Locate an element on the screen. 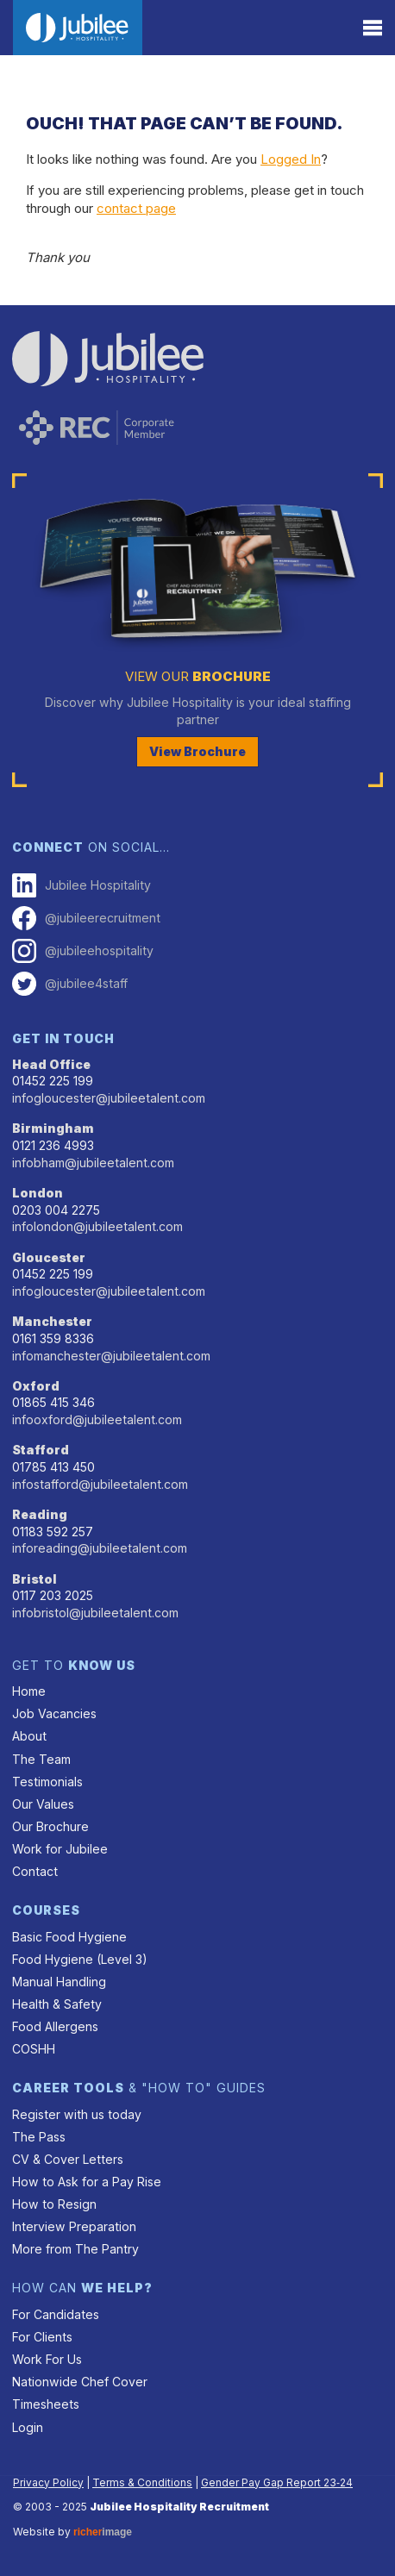 Image resolution: width=395 pixels, height=2576 pixels. infolondon@jubileetalent.com is located at coordinates (97, 1226).